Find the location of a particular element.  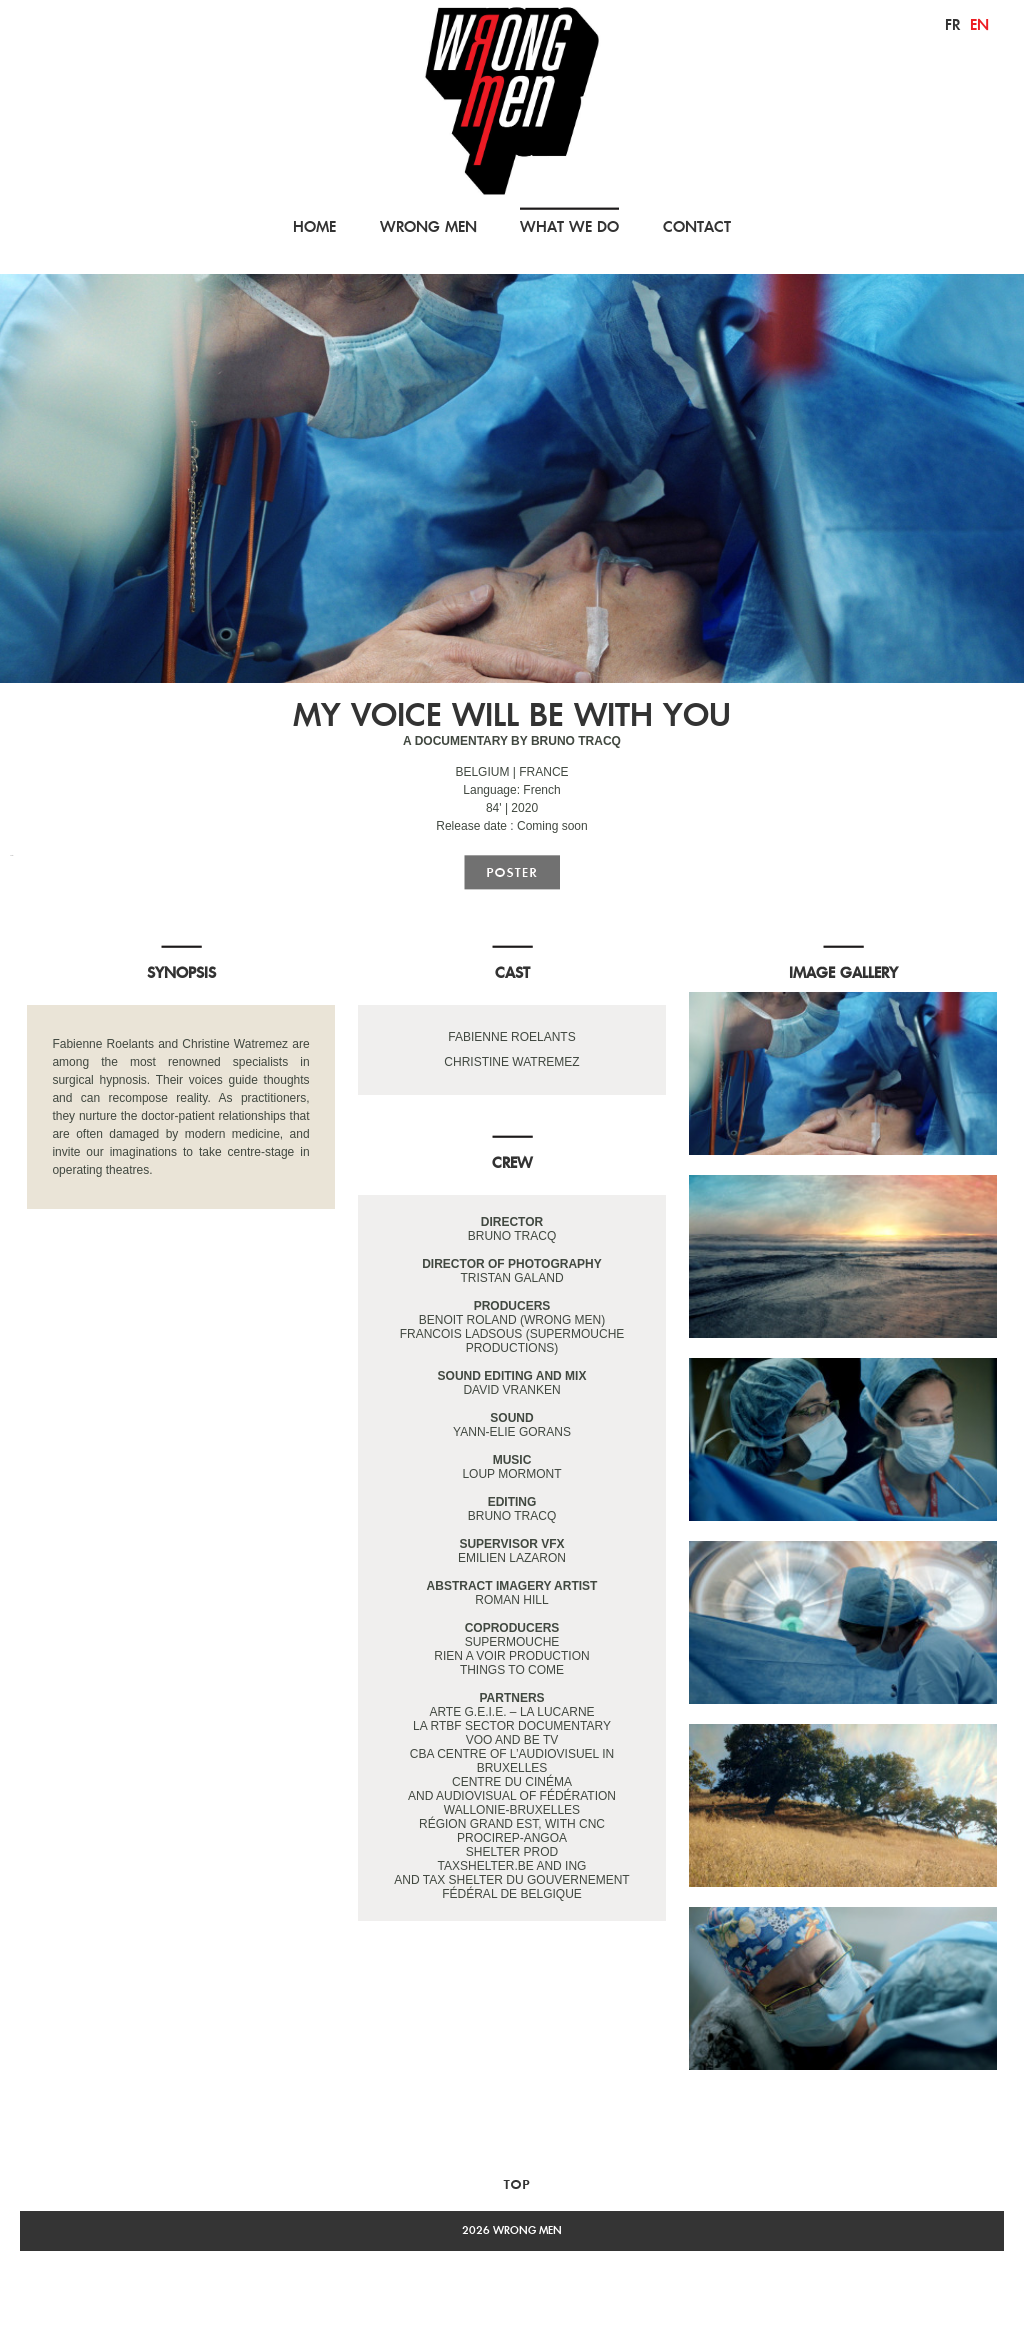

en is located at coordinates (979, 24).